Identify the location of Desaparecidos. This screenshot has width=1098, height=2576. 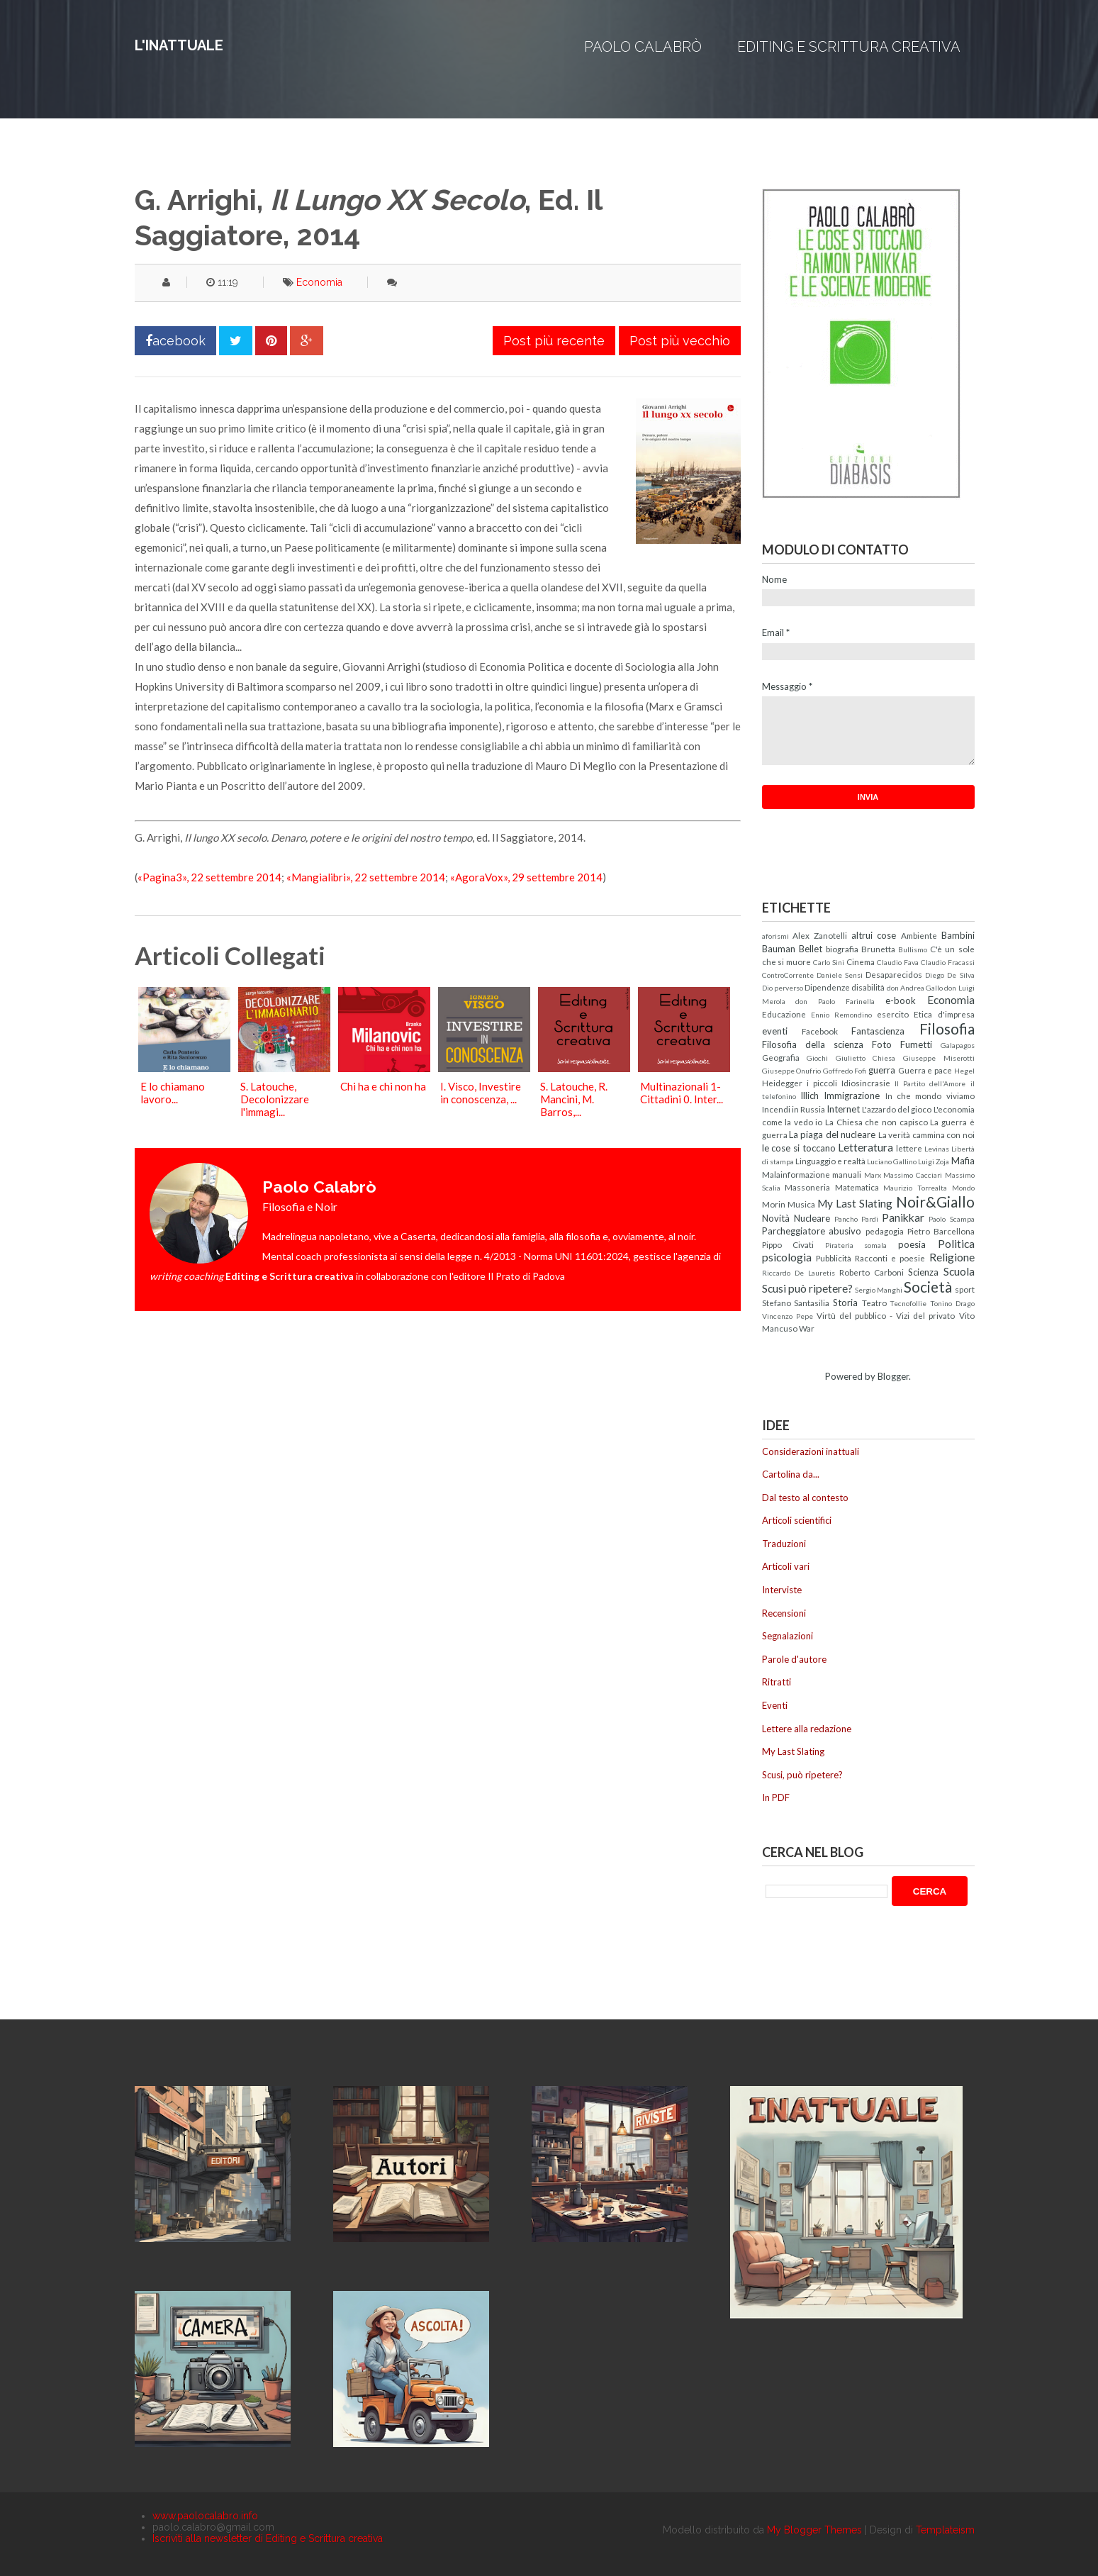
(893, 974).